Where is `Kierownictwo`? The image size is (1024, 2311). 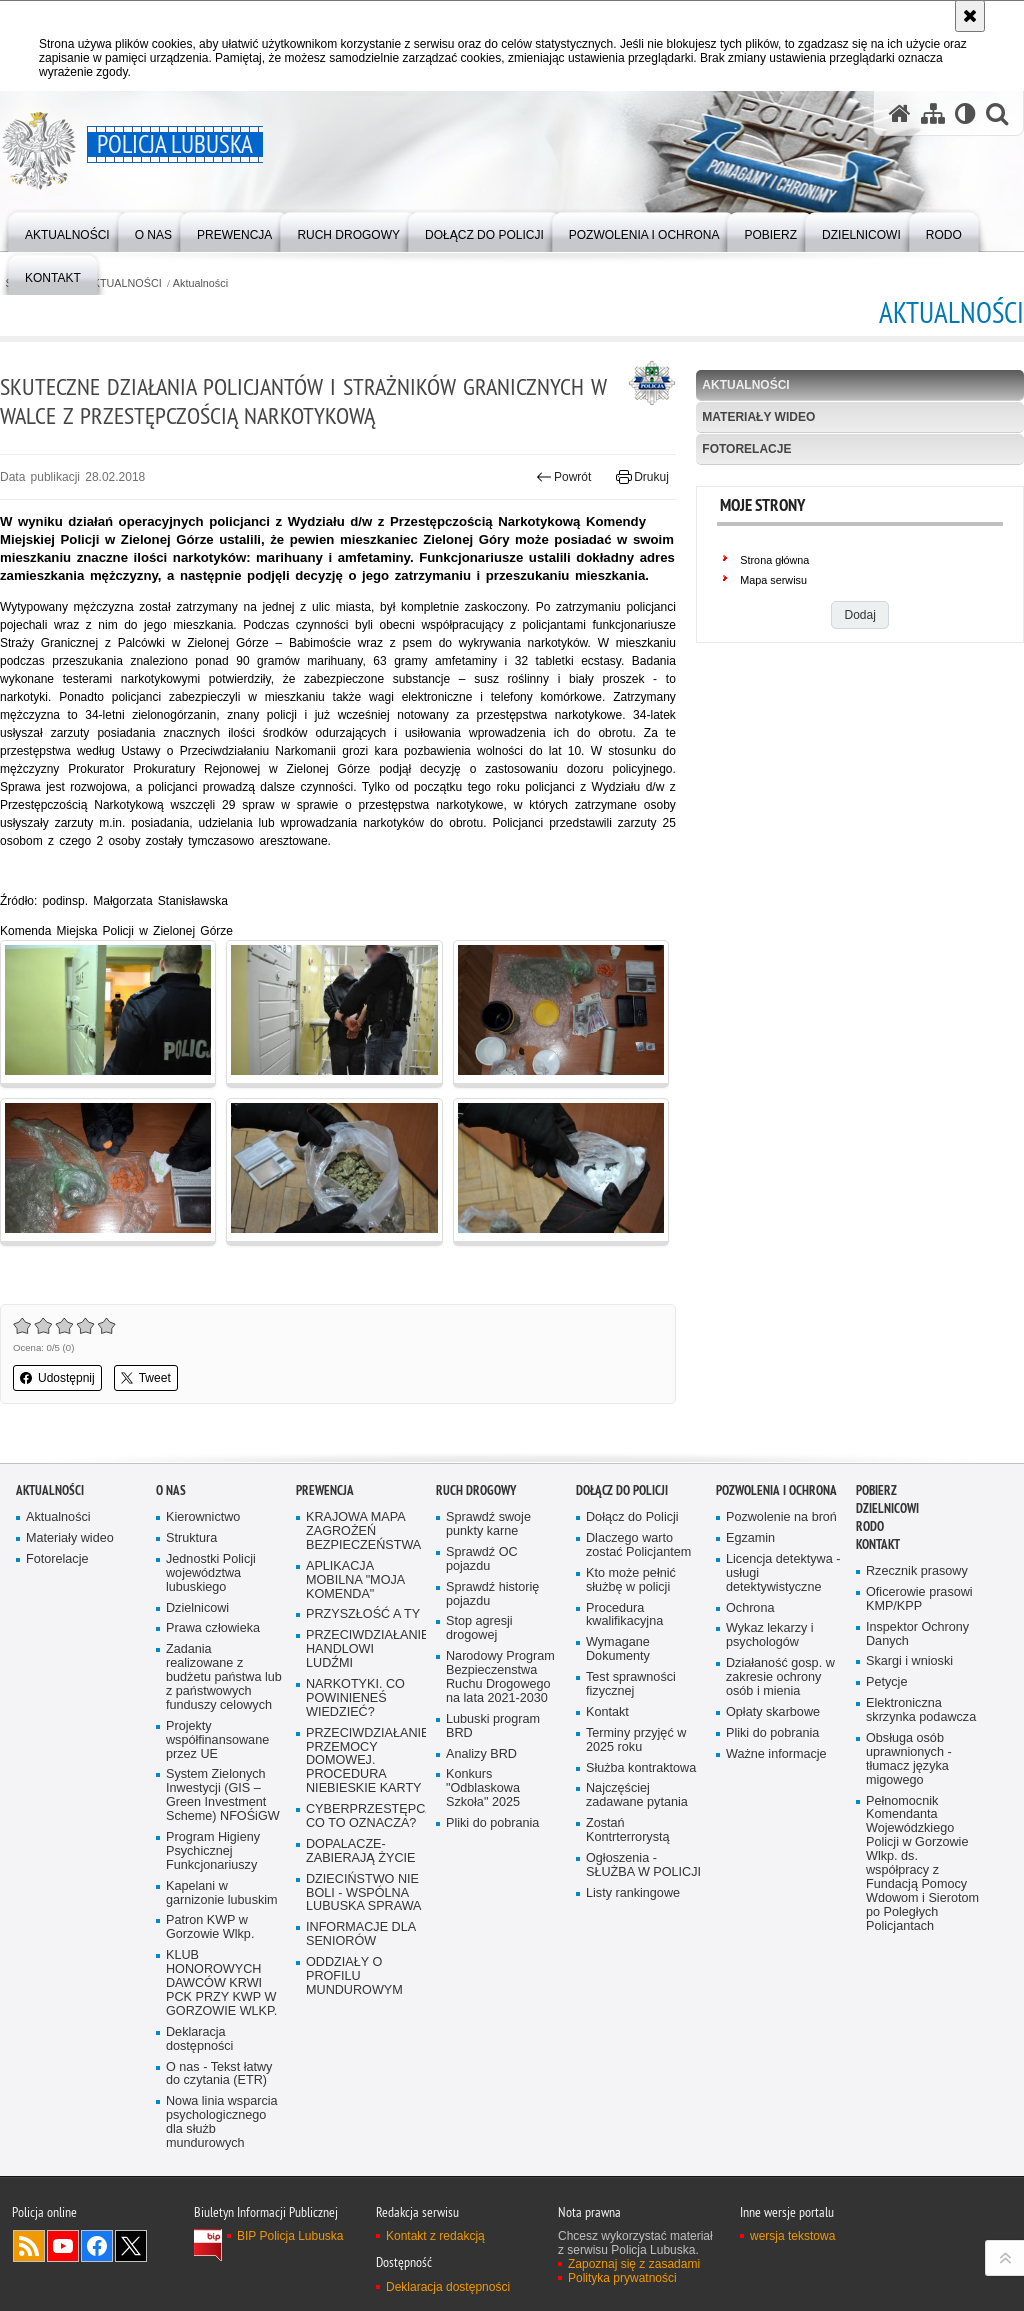
Kierownictwo is located at coordinates (203, 1517).